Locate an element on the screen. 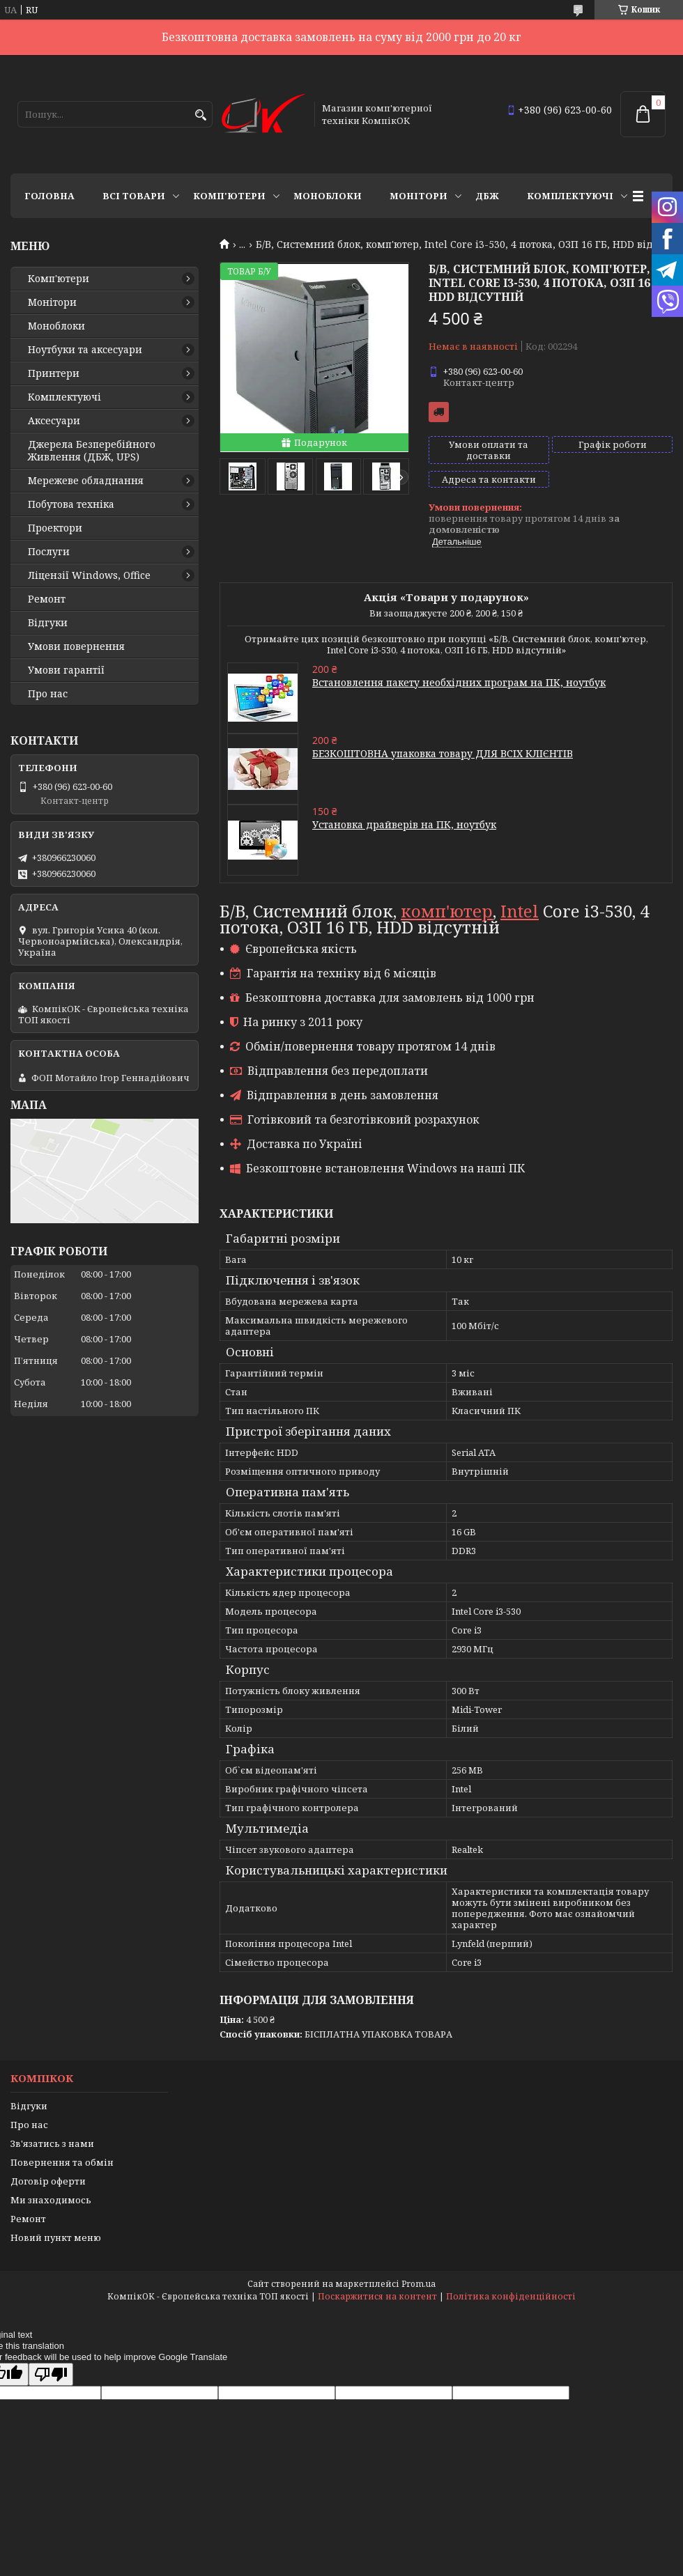 This screenshot has height=2576, width=683. Всі товари is located at coordinates (133, 195).